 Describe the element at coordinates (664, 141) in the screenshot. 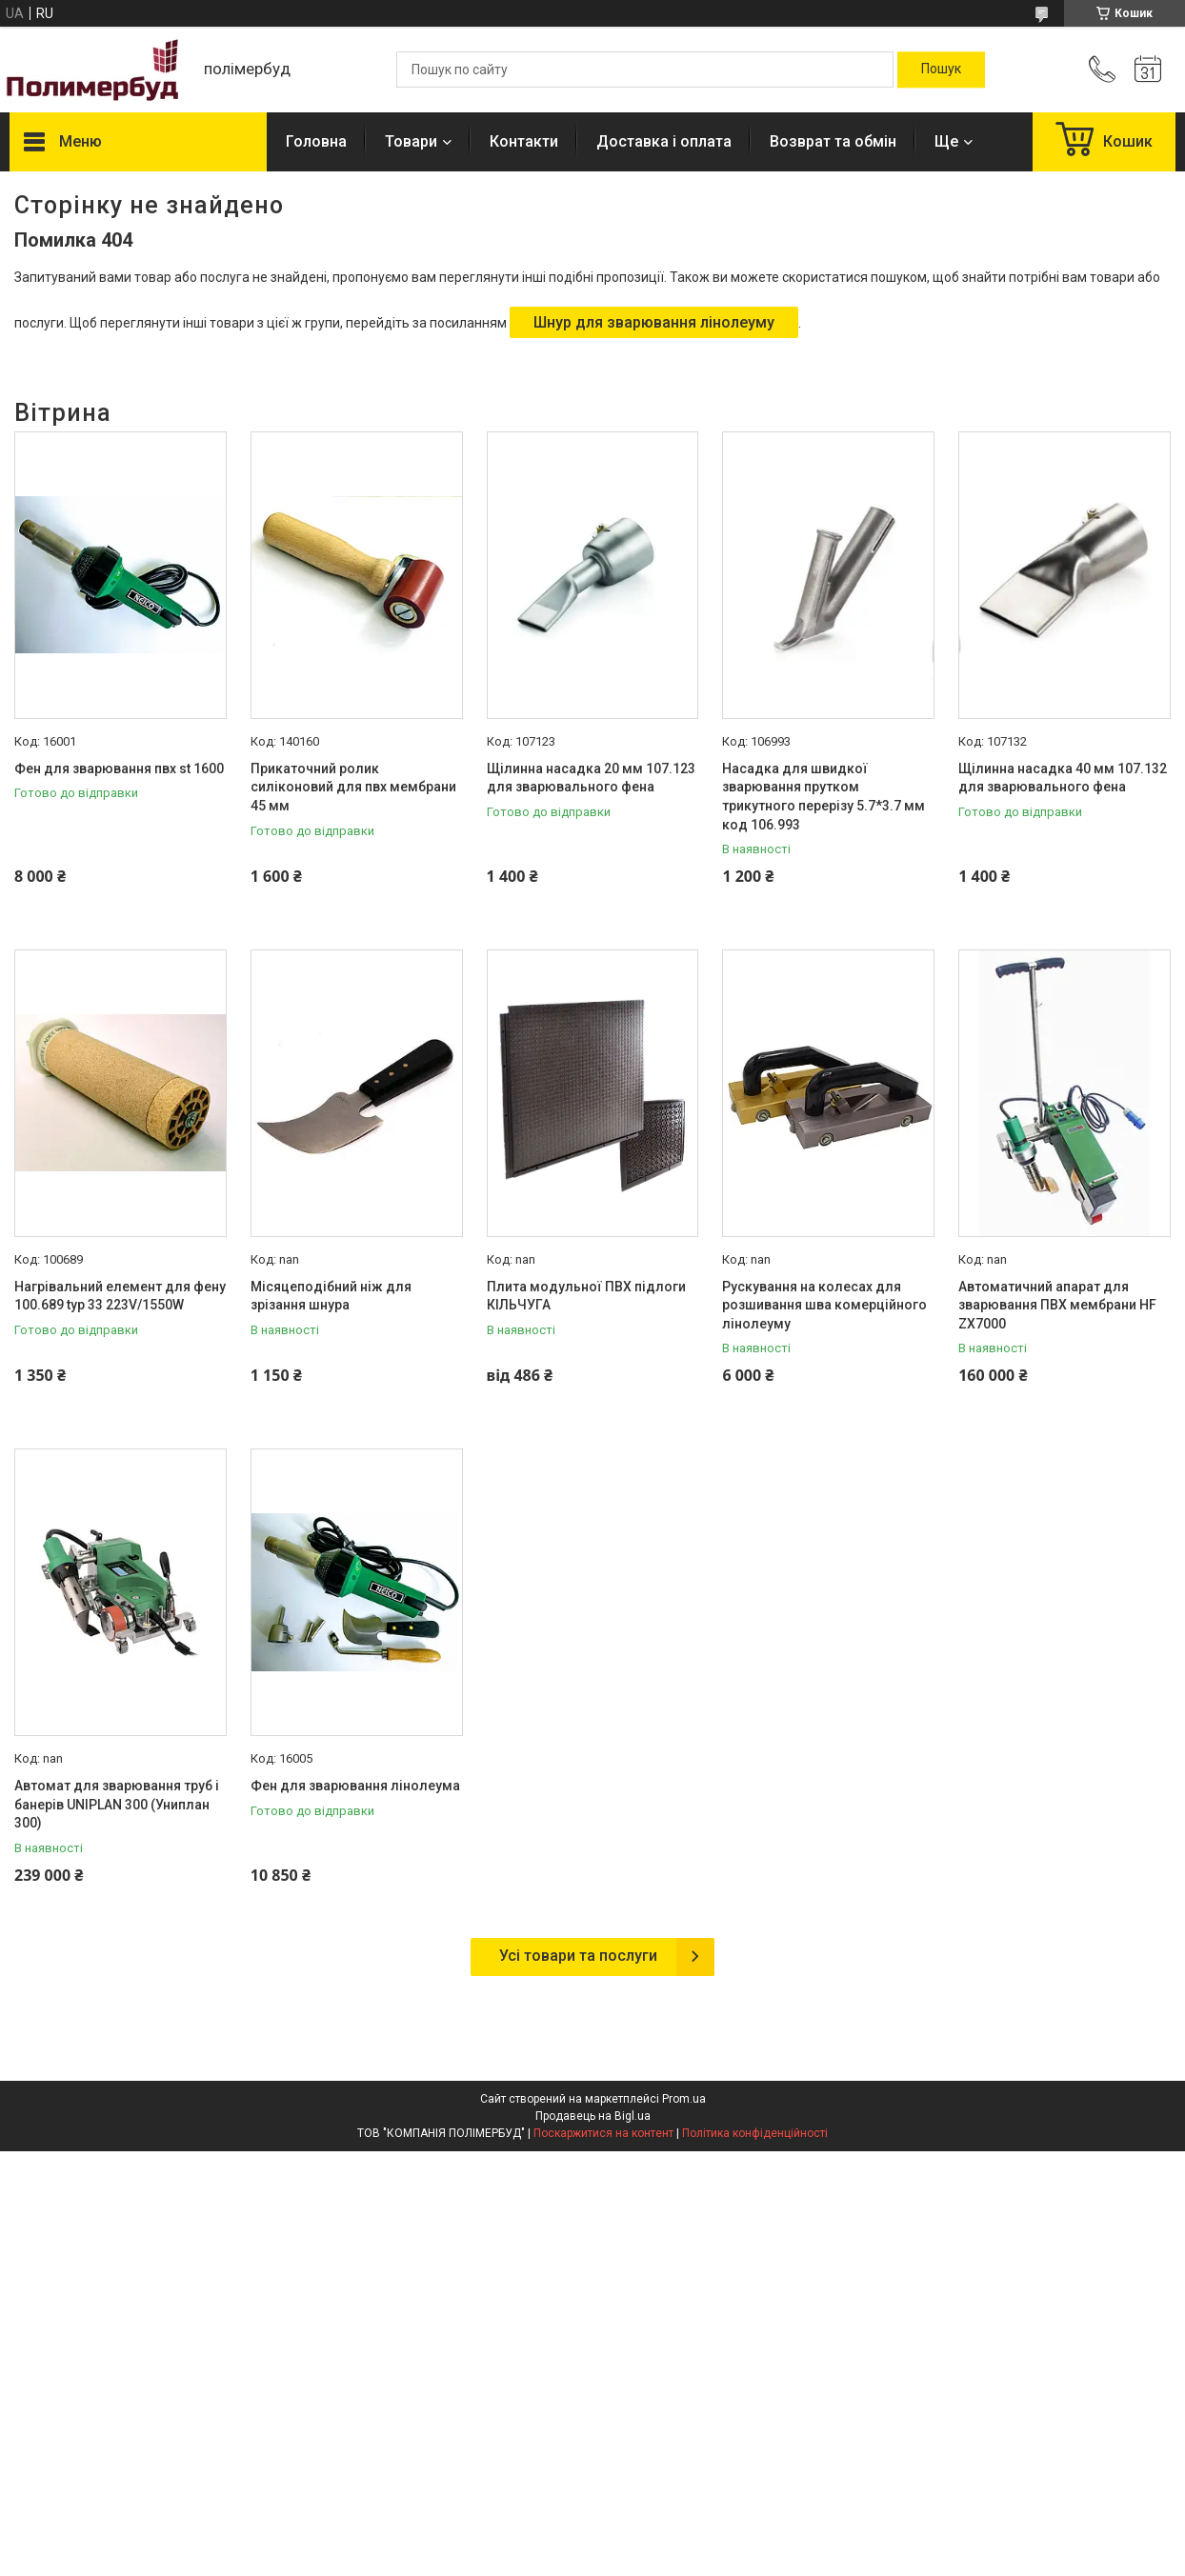

I see `Доставка і оплата` at that location.